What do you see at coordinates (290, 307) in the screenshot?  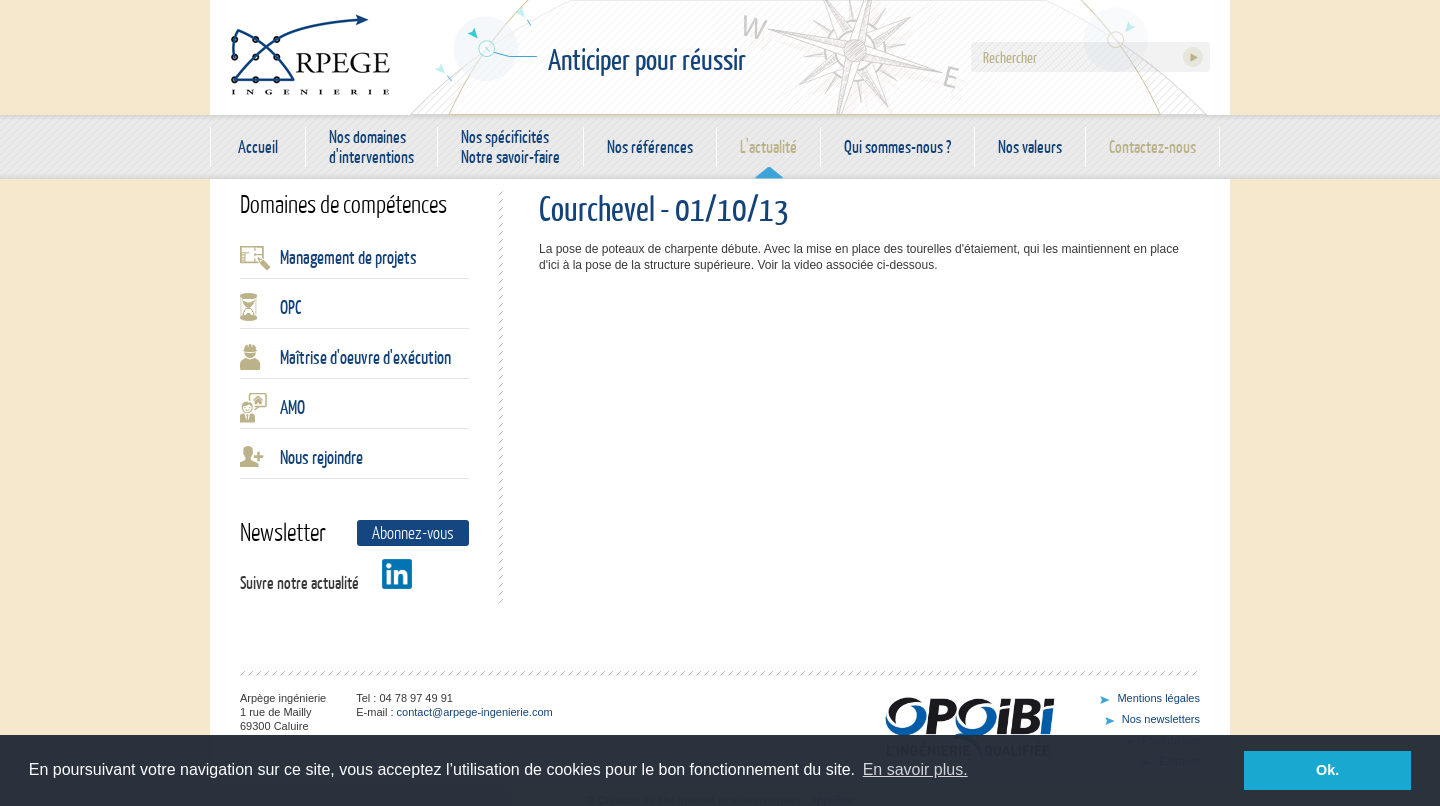 I see `OPC` at bounding box center [290, 307].